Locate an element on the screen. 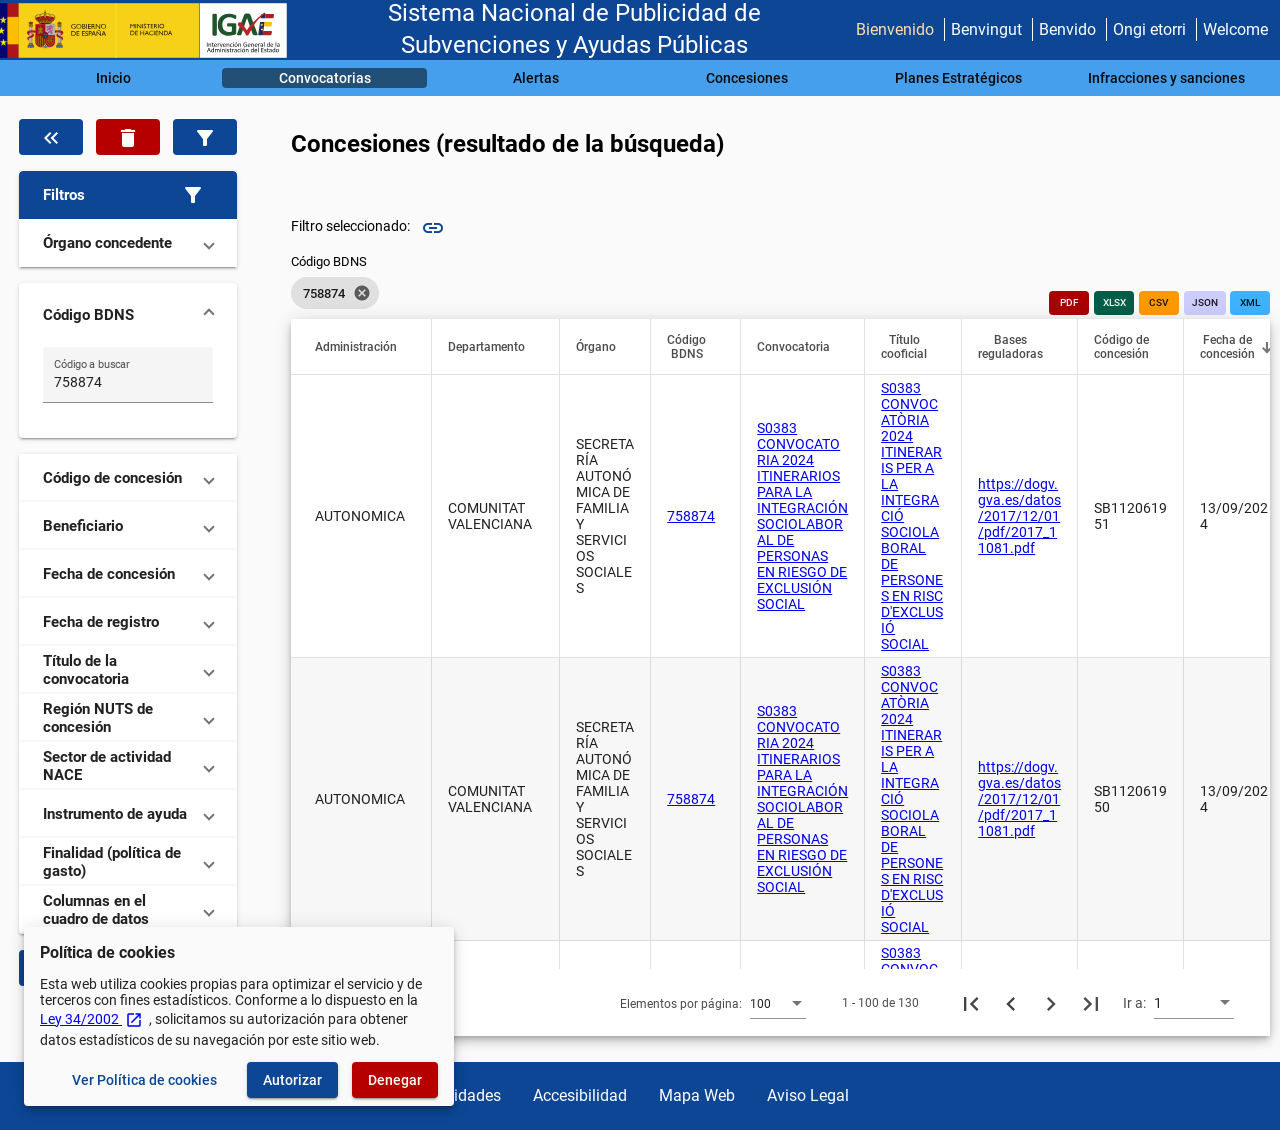 The image size is (1280, 1130). [combobox] is located at coordinates (778, 1003).